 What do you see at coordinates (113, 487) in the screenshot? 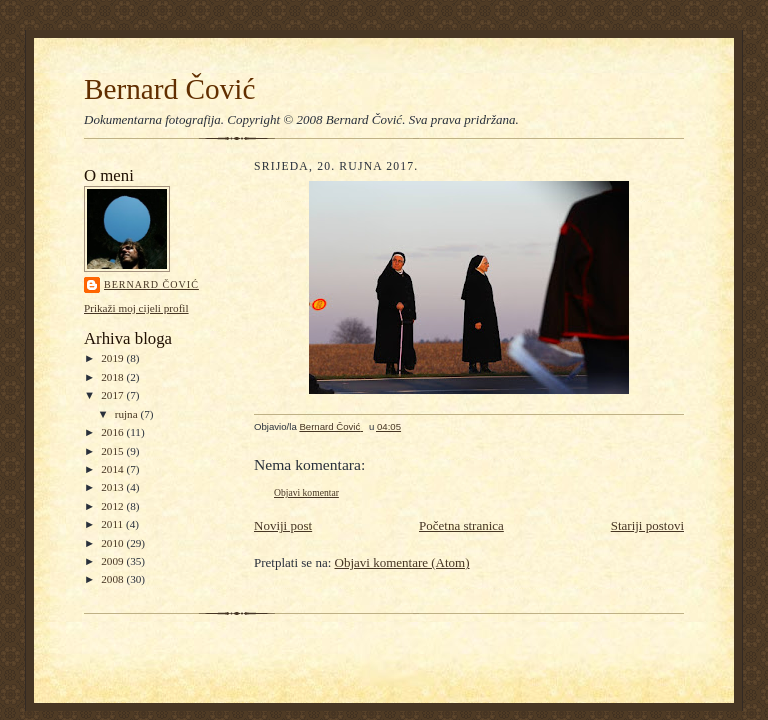
I see `2013` at bounding box center [113, 487].